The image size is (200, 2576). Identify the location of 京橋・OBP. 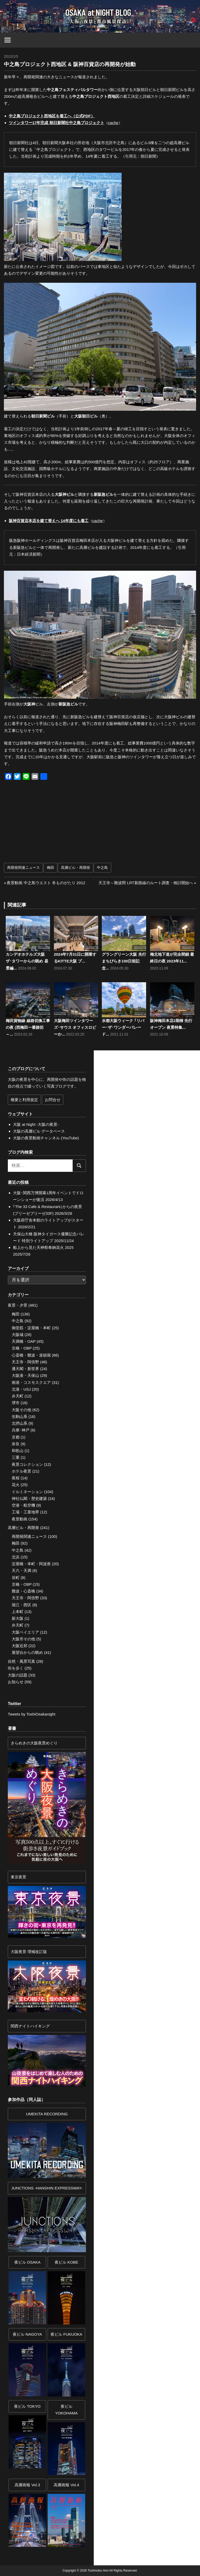
(22, 1348).